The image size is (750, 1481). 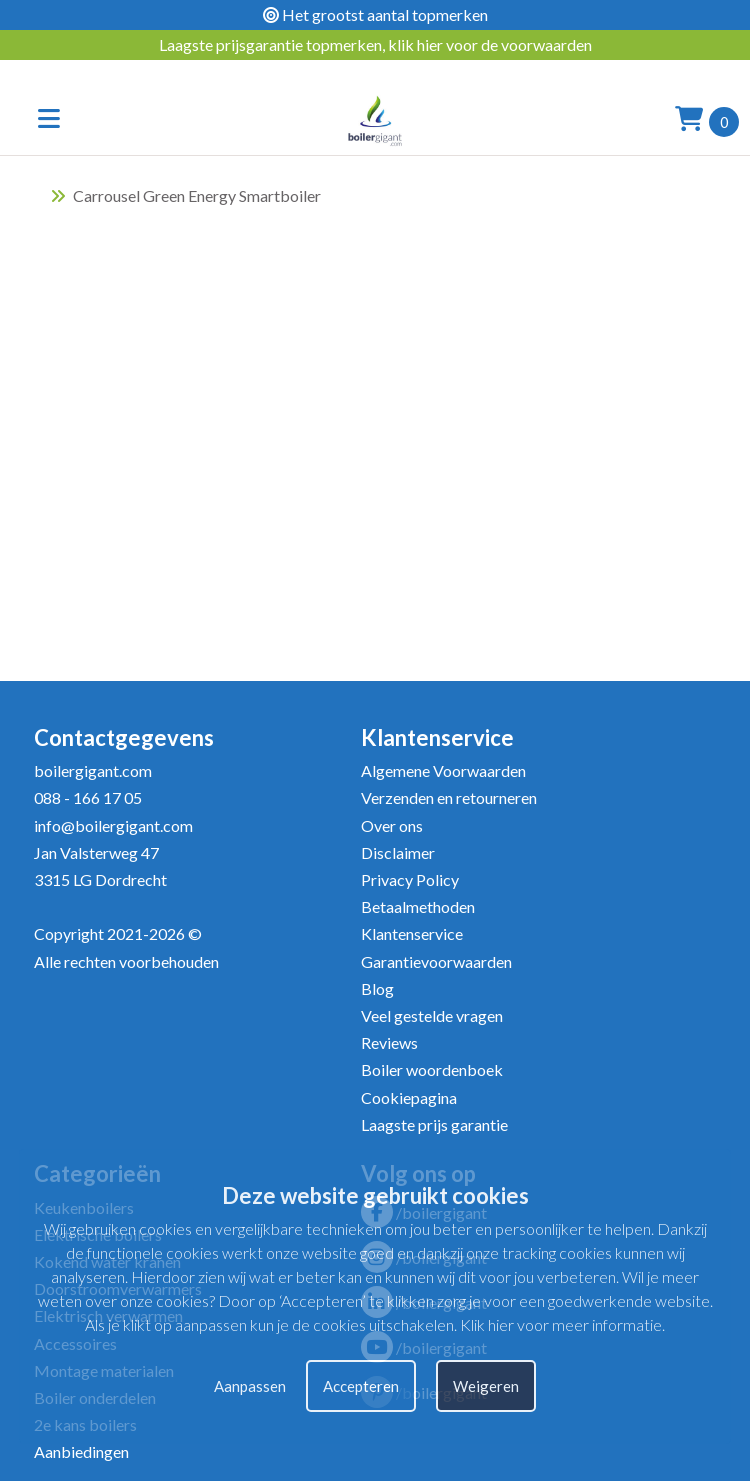 What do you see at coordinates (432, 1015) in the screenshot?
I see `Veel gestelde vragen` at bounding box center [432, 1015].